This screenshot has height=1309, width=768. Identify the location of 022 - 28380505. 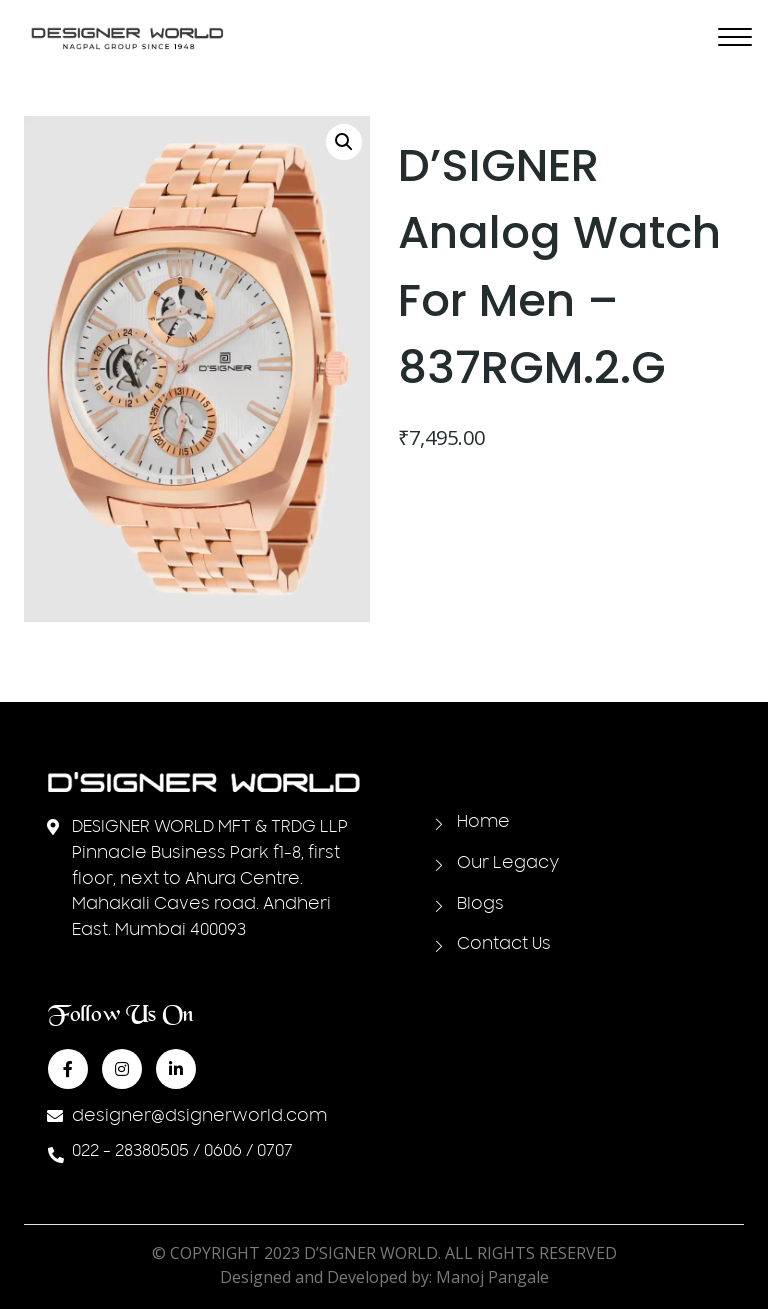
(130, 1152).